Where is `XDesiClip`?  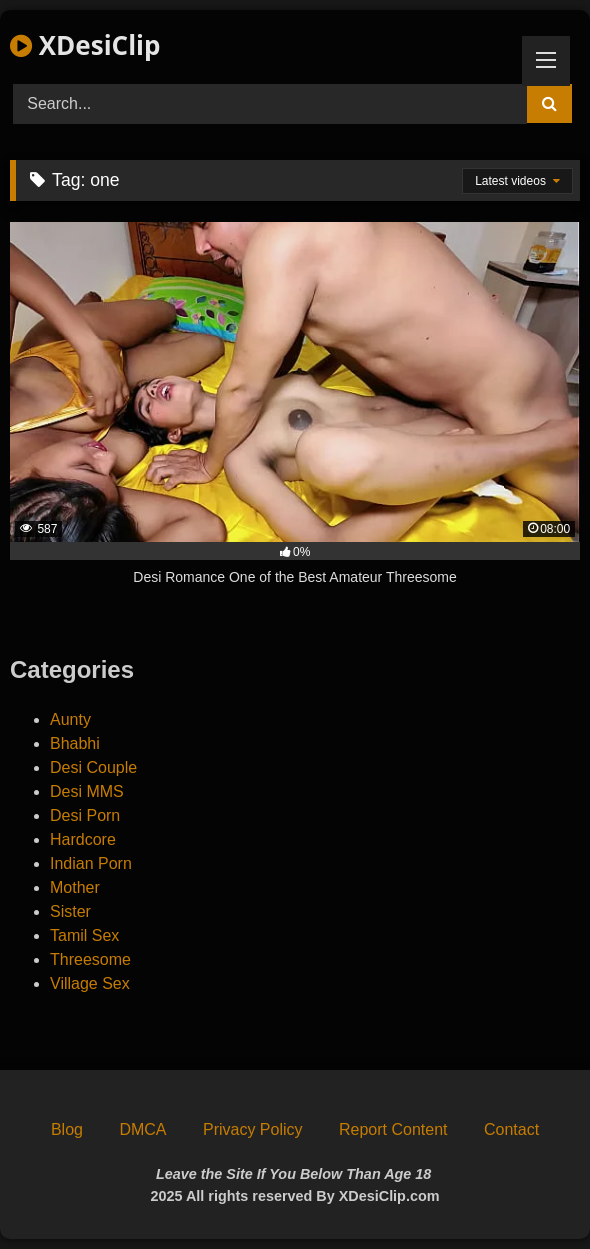
XDesiClip is located at coordinates (85, 45).